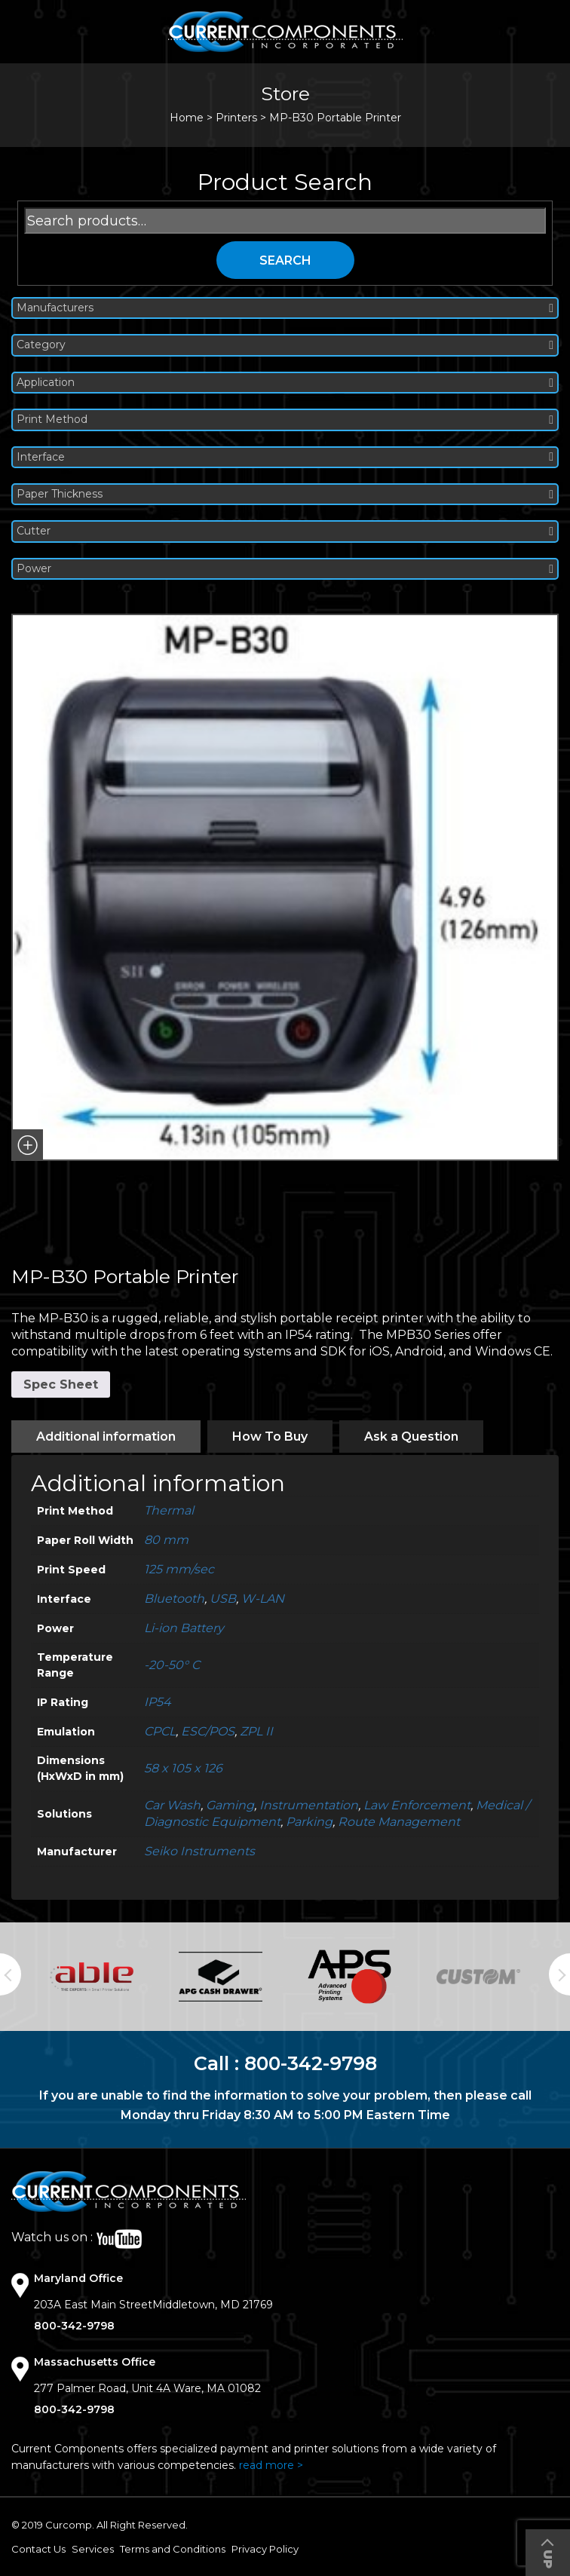 The width and height of the screenshot is (570, 2576). Describe the element at coordinates (106, 1436) in the screenshot. I see `[tab]` at that location.